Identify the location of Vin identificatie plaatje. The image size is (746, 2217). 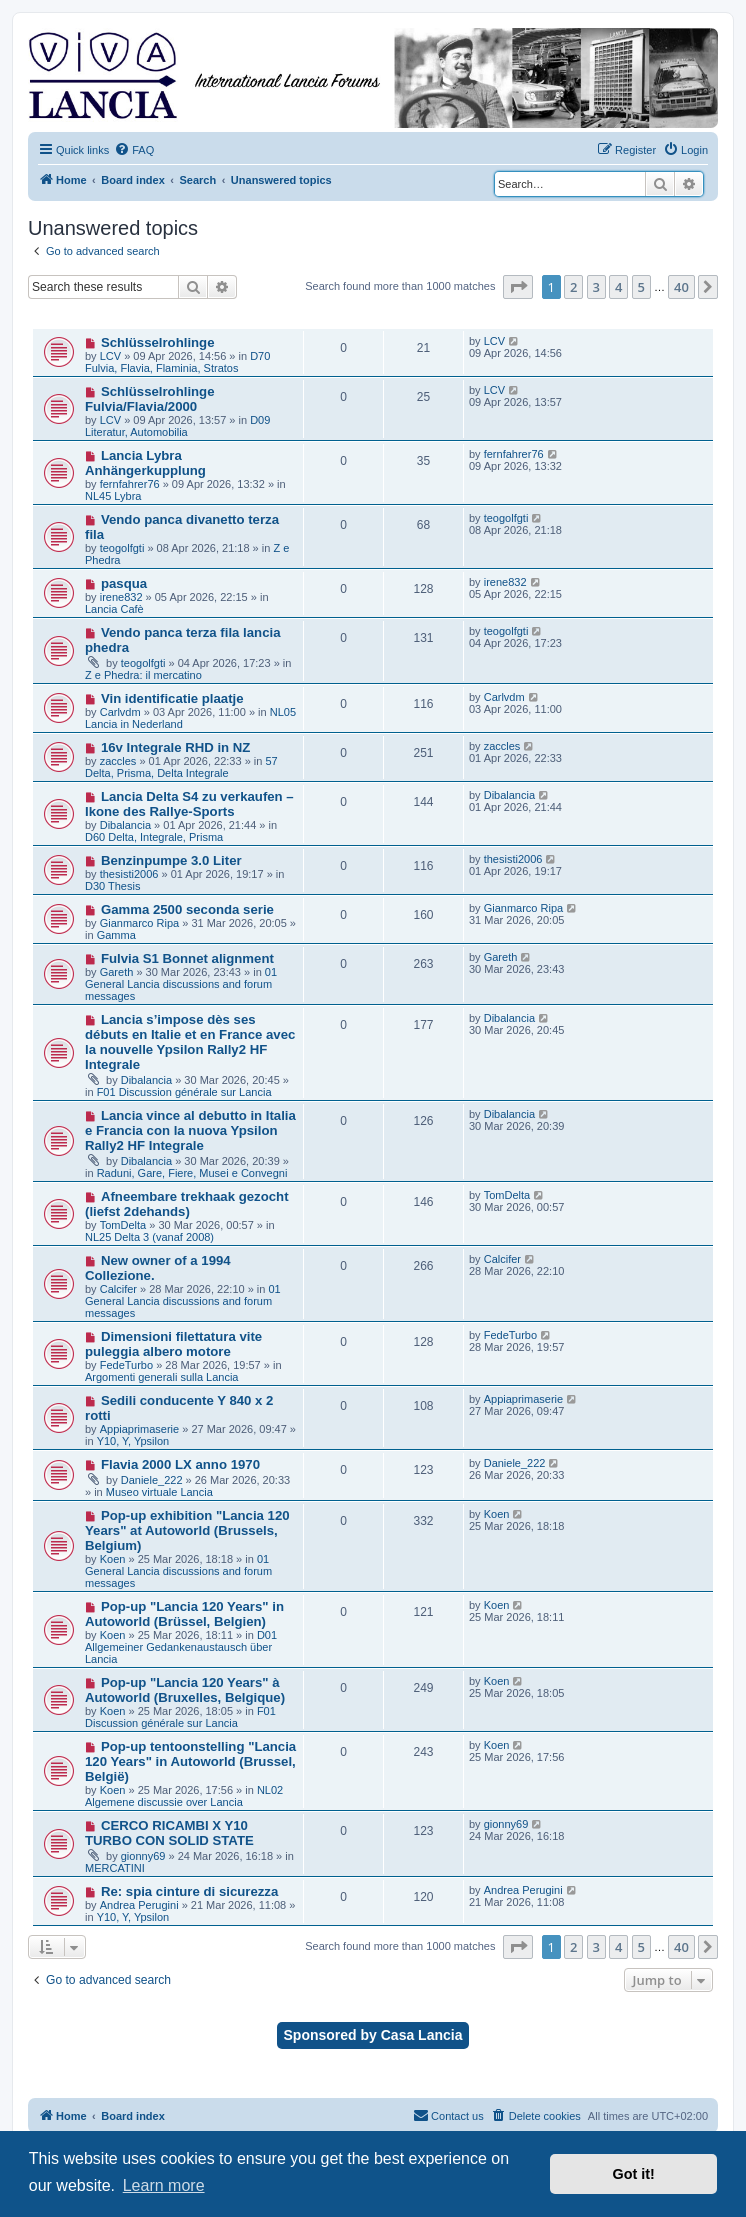
(172, 698).